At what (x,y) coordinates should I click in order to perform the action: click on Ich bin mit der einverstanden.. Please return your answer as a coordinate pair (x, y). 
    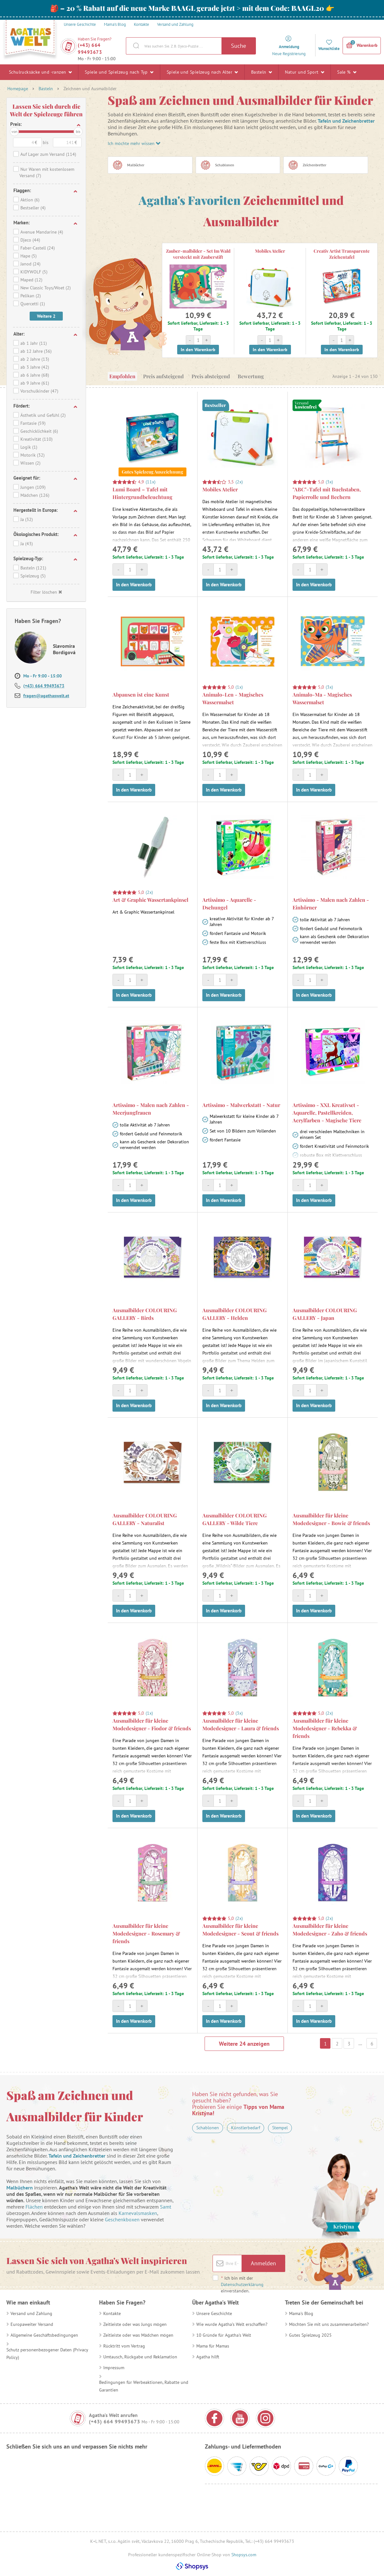
    Looking at the image, I should click on (242, 2284).